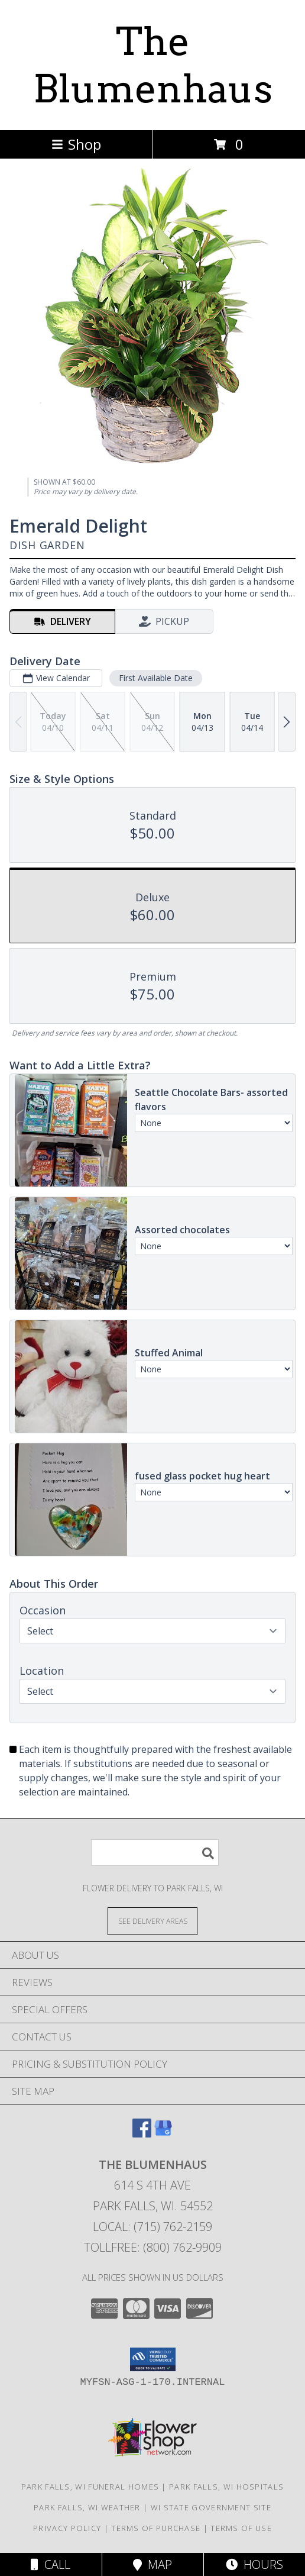  I want to click on [See Where We Deliver], so click(152, 1920).